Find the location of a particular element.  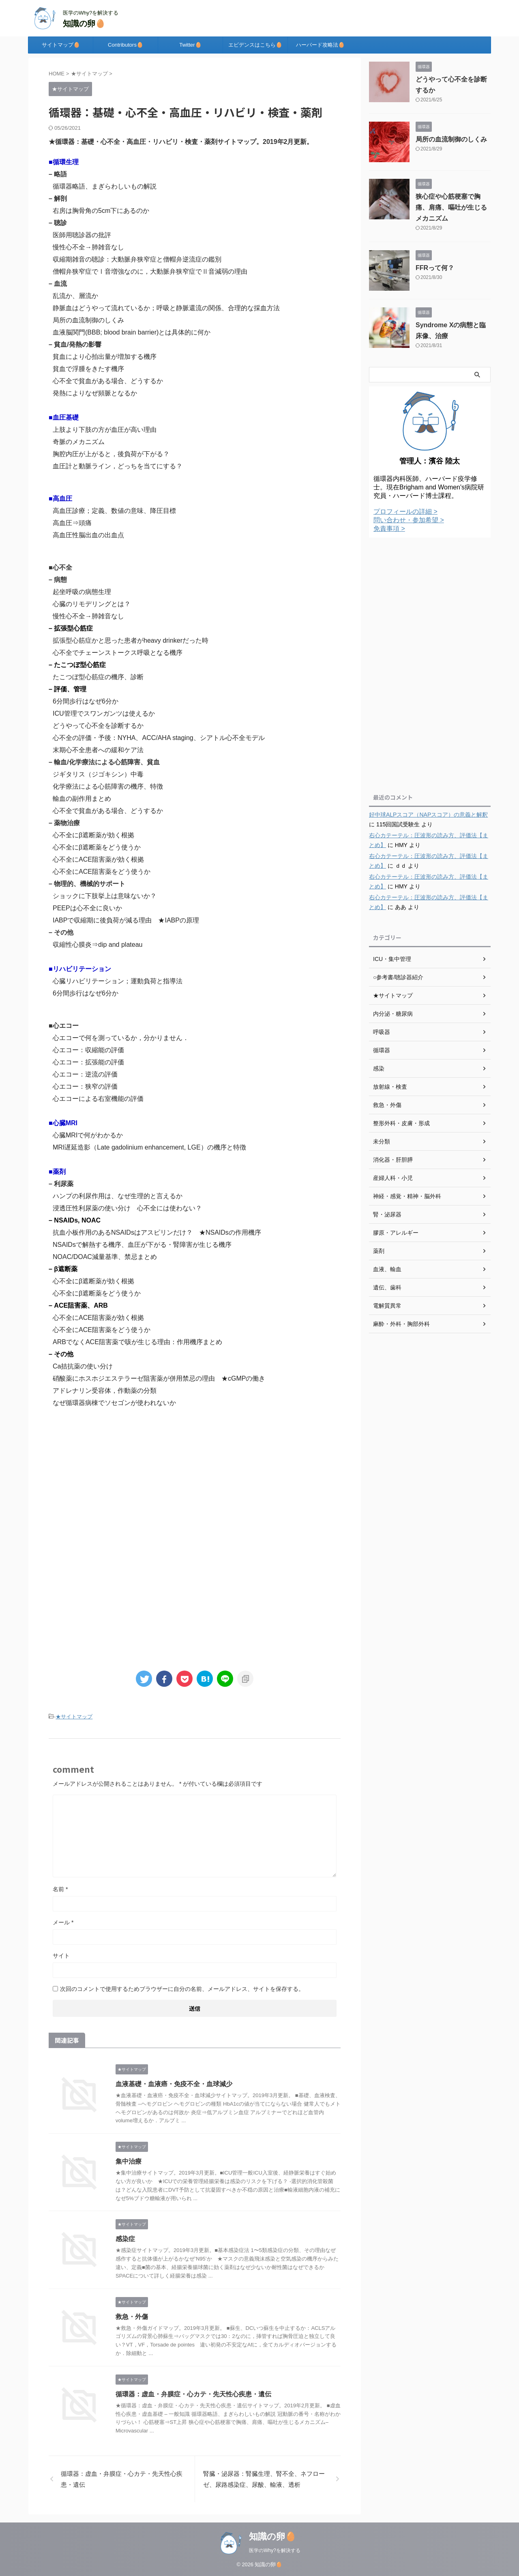

心不全にACE阻害薬が効く根拠 is located at coordinates (98, 859).